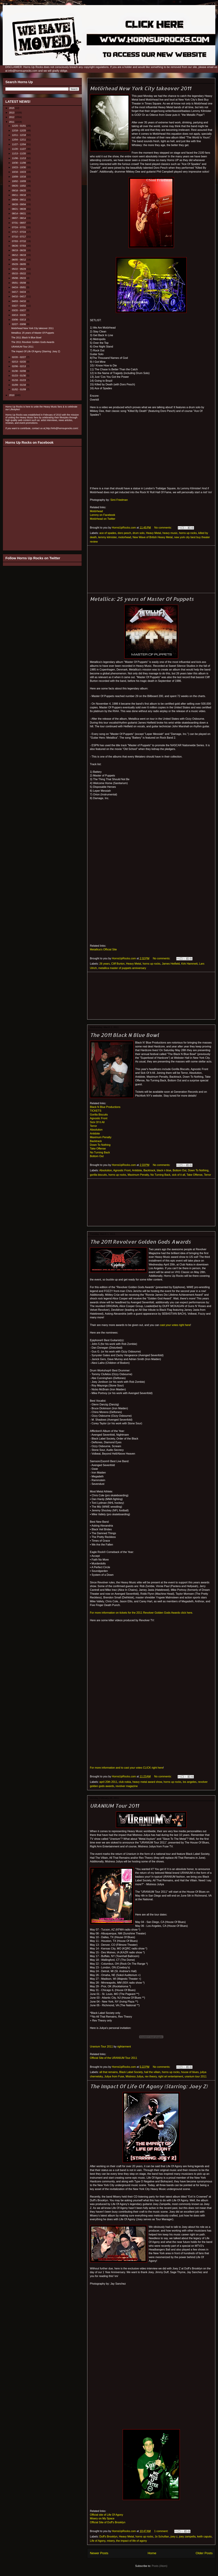 The width and height of the screenshot is (218, 2576). What do you see at coordinates (161, 2531) in the screenshot?
I see `1 comment:` at bounding box center [161, 2531].